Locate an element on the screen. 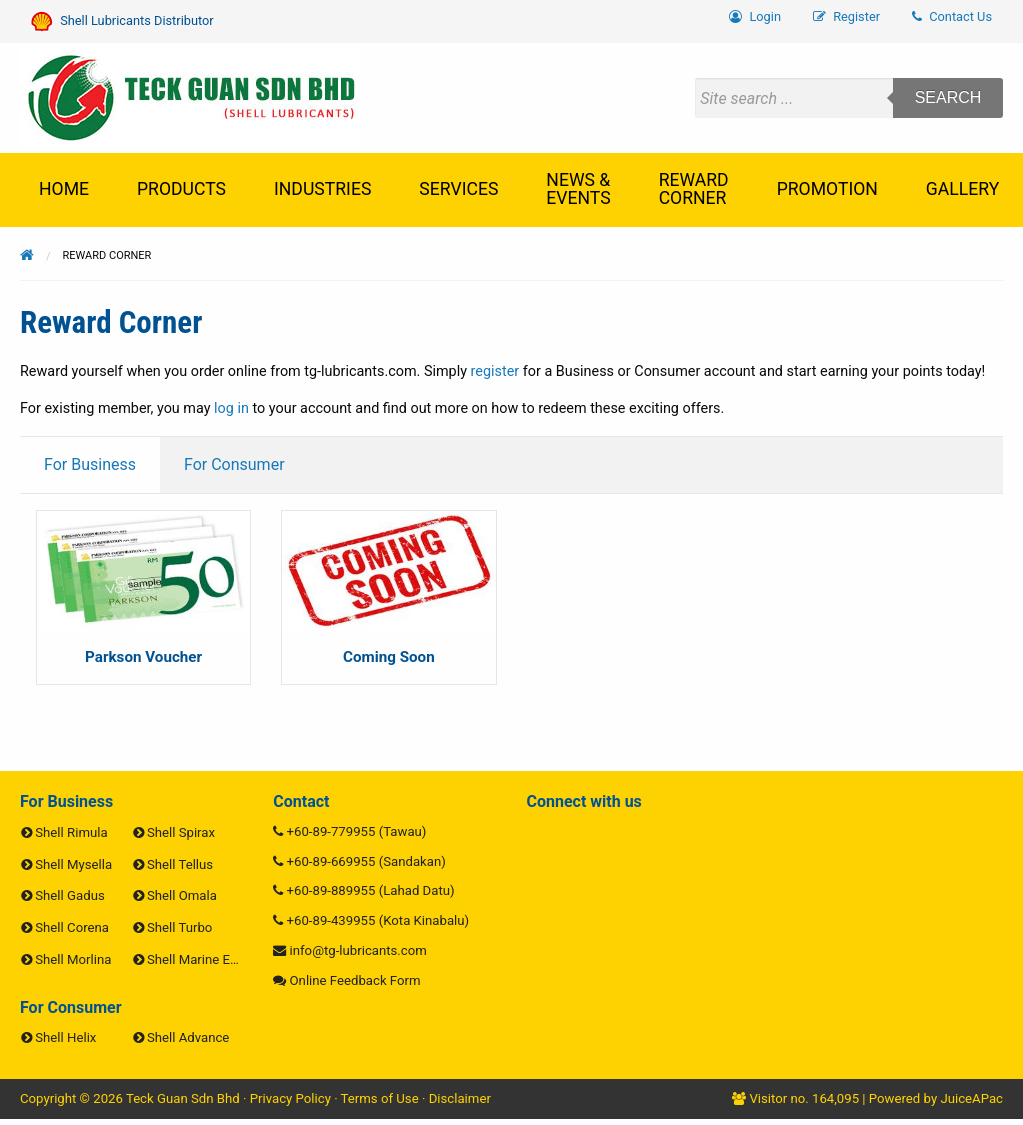  [menuitem] is located at coordinates (952, 17).